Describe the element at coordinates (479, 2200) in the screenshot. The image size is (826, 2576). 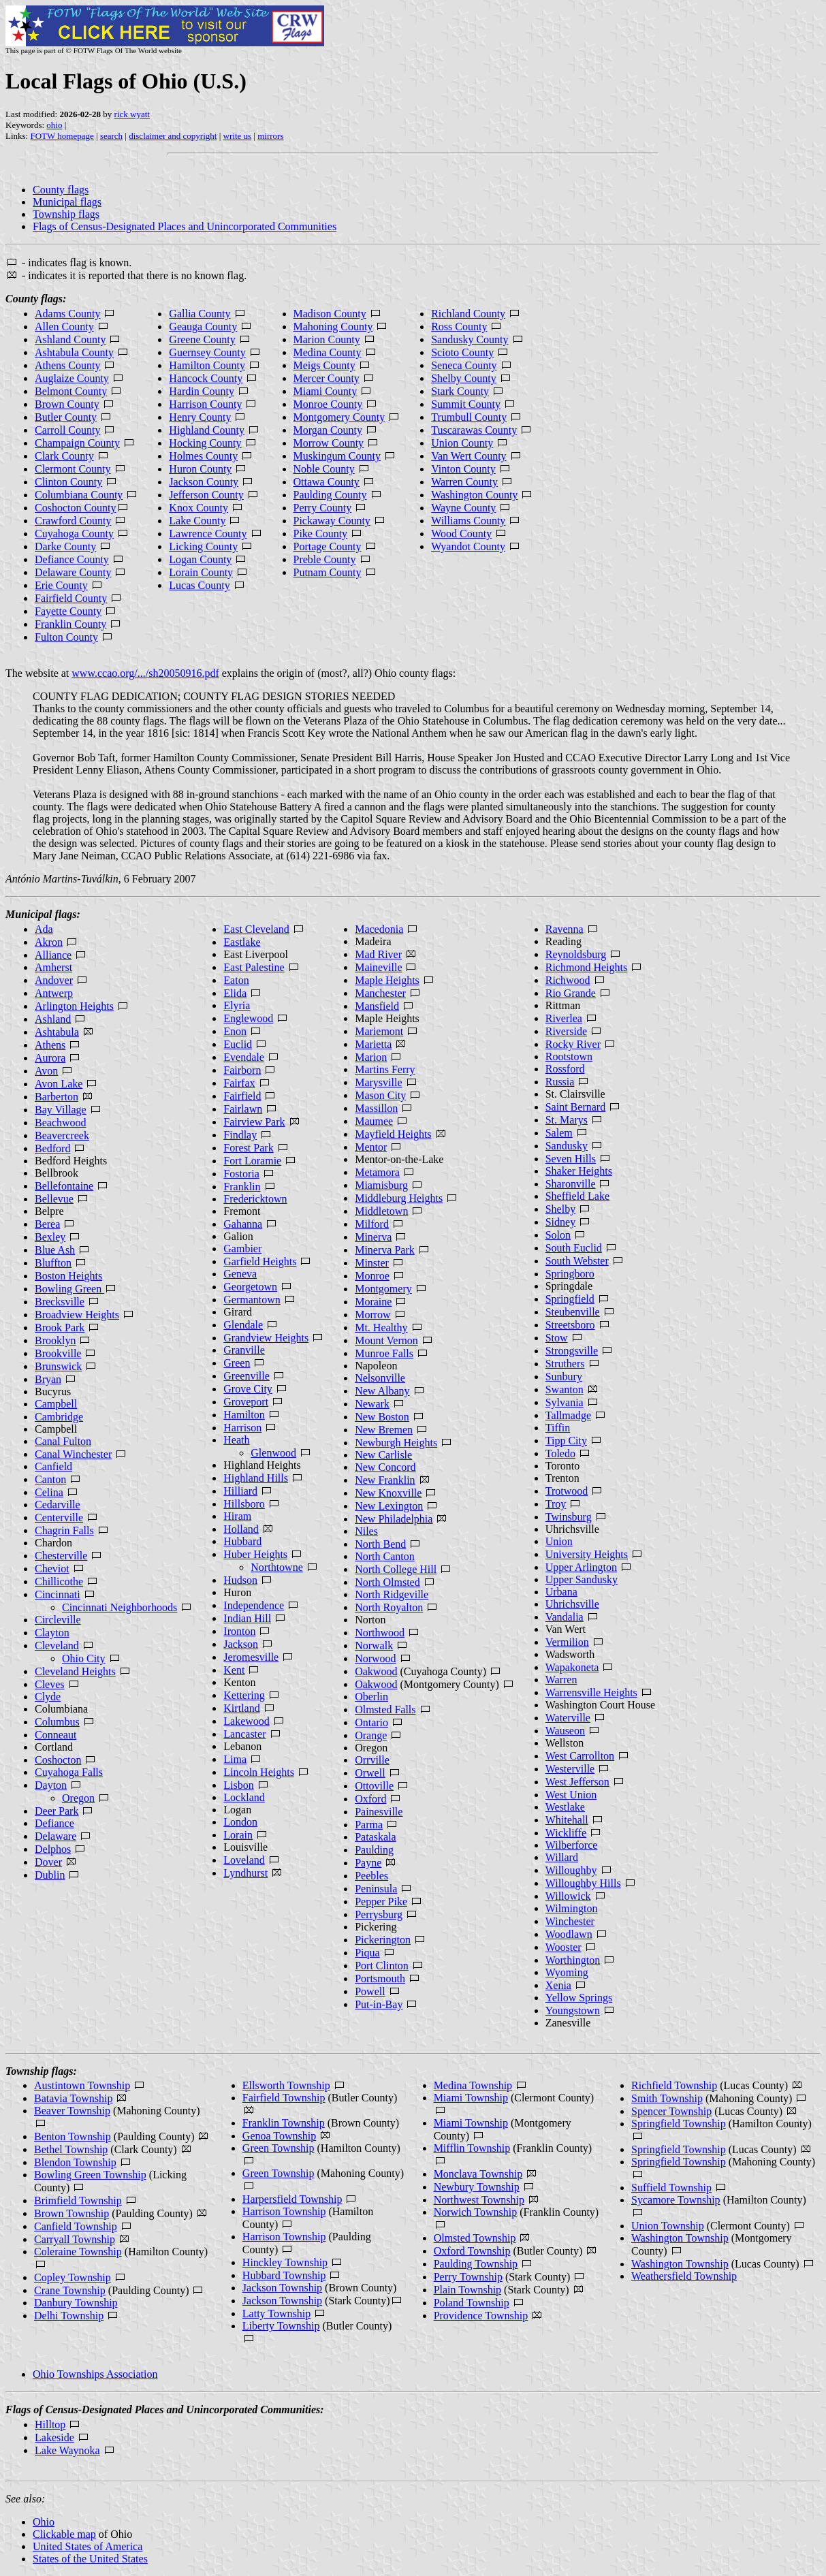
I see `Northwest Township` at that location.